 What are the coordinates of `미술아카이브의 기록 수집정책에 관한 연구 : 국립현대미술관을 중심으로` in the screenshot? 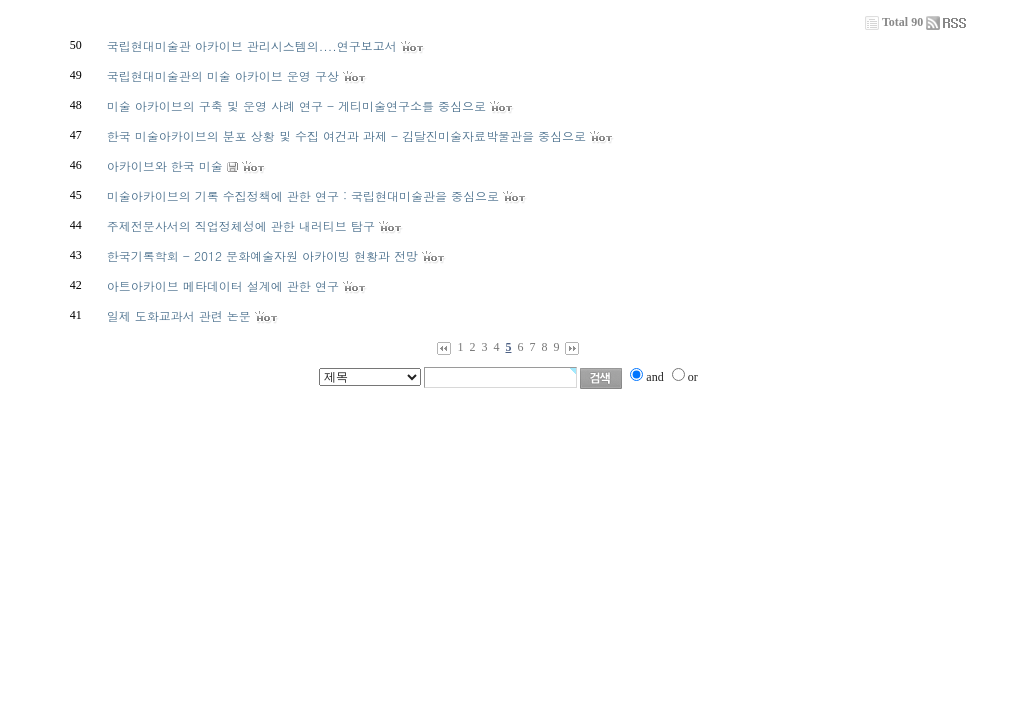 It's located at (303, 195).